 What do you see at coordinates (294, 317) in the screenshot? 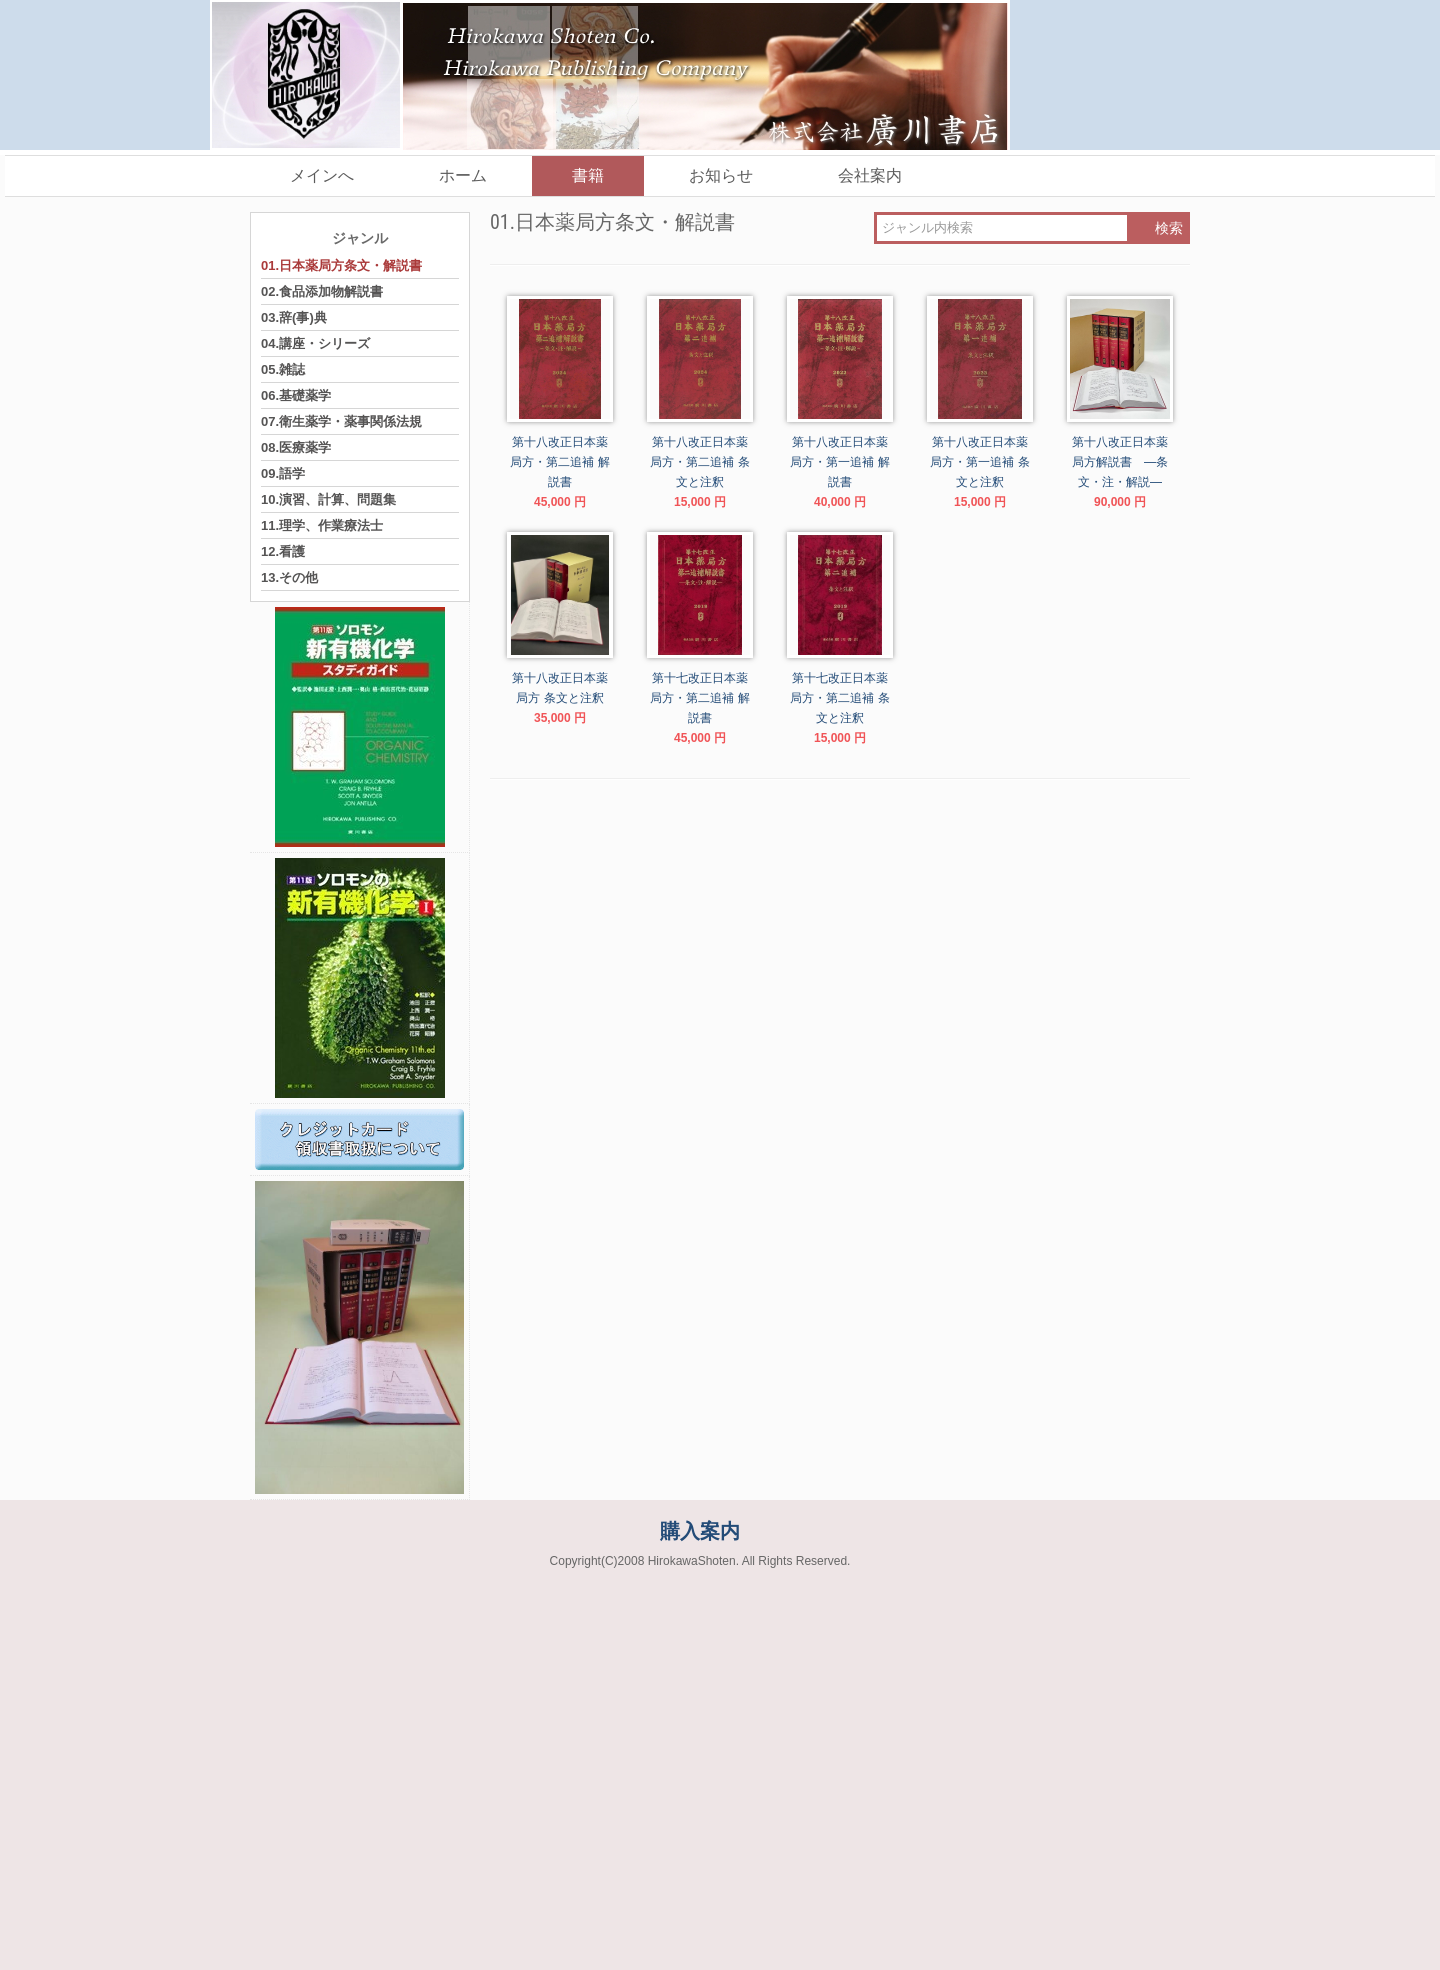
I see `03.辞(事)典` at bounding box center [294, 317].